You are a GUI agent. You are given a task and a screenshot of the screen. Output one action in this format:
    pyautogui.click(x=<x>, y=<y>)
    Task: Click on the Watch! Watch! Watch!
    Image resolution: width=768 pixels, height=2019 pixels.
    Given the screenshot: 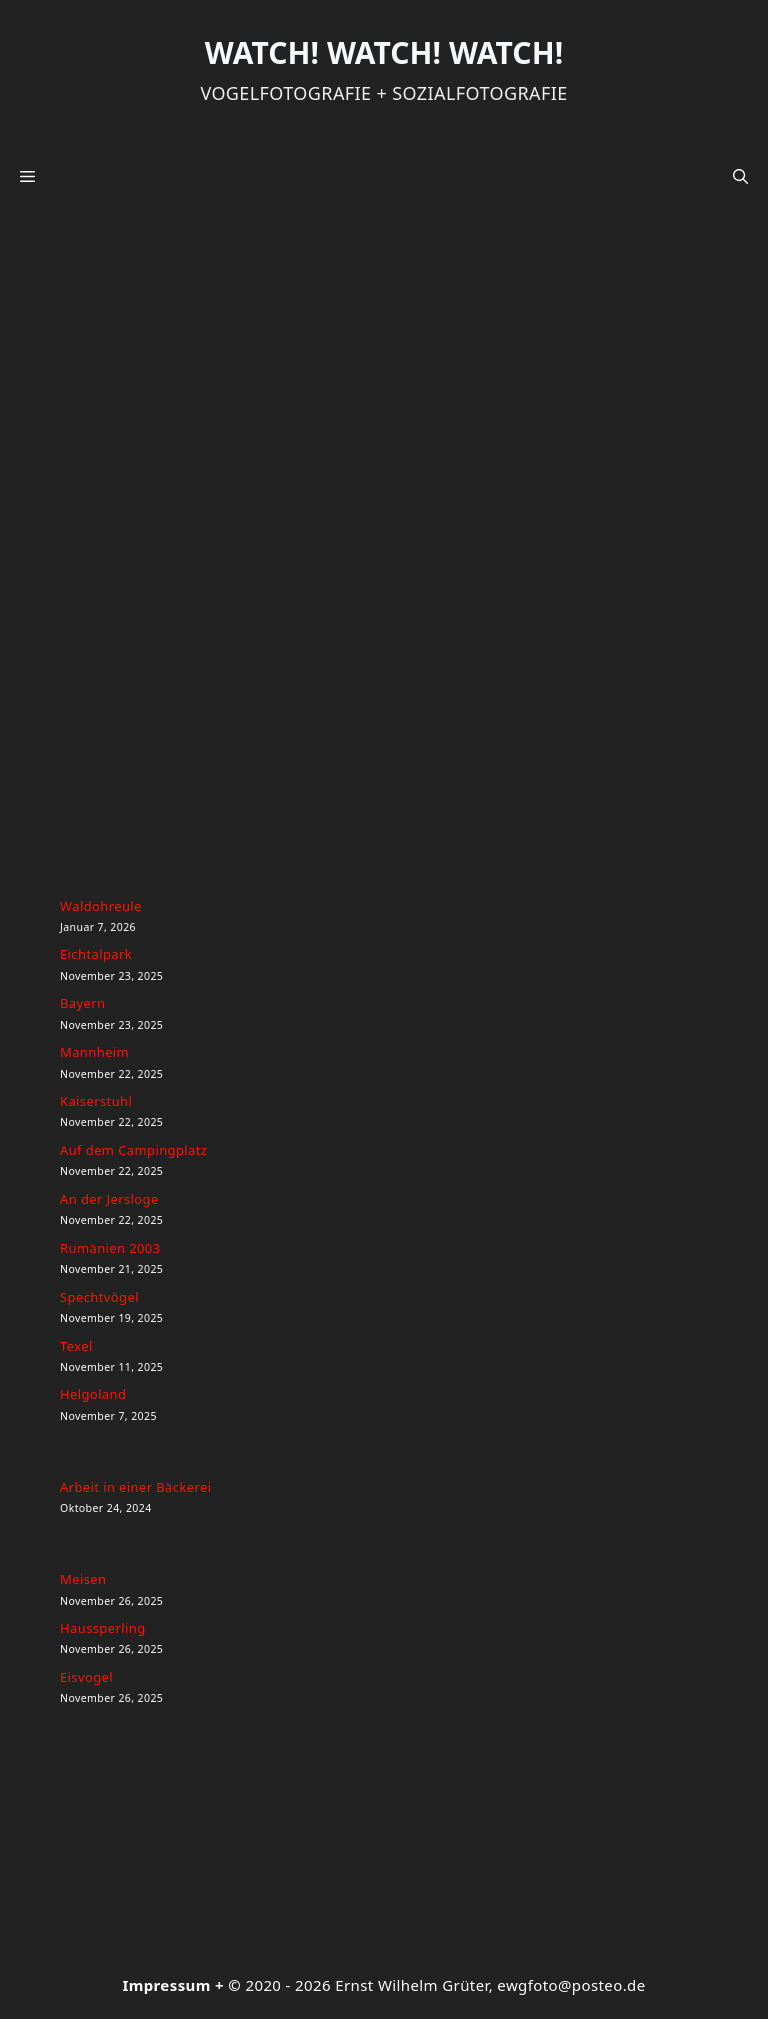 What is the action you would take?
    pyautogui.click(x=384, y=52)
    